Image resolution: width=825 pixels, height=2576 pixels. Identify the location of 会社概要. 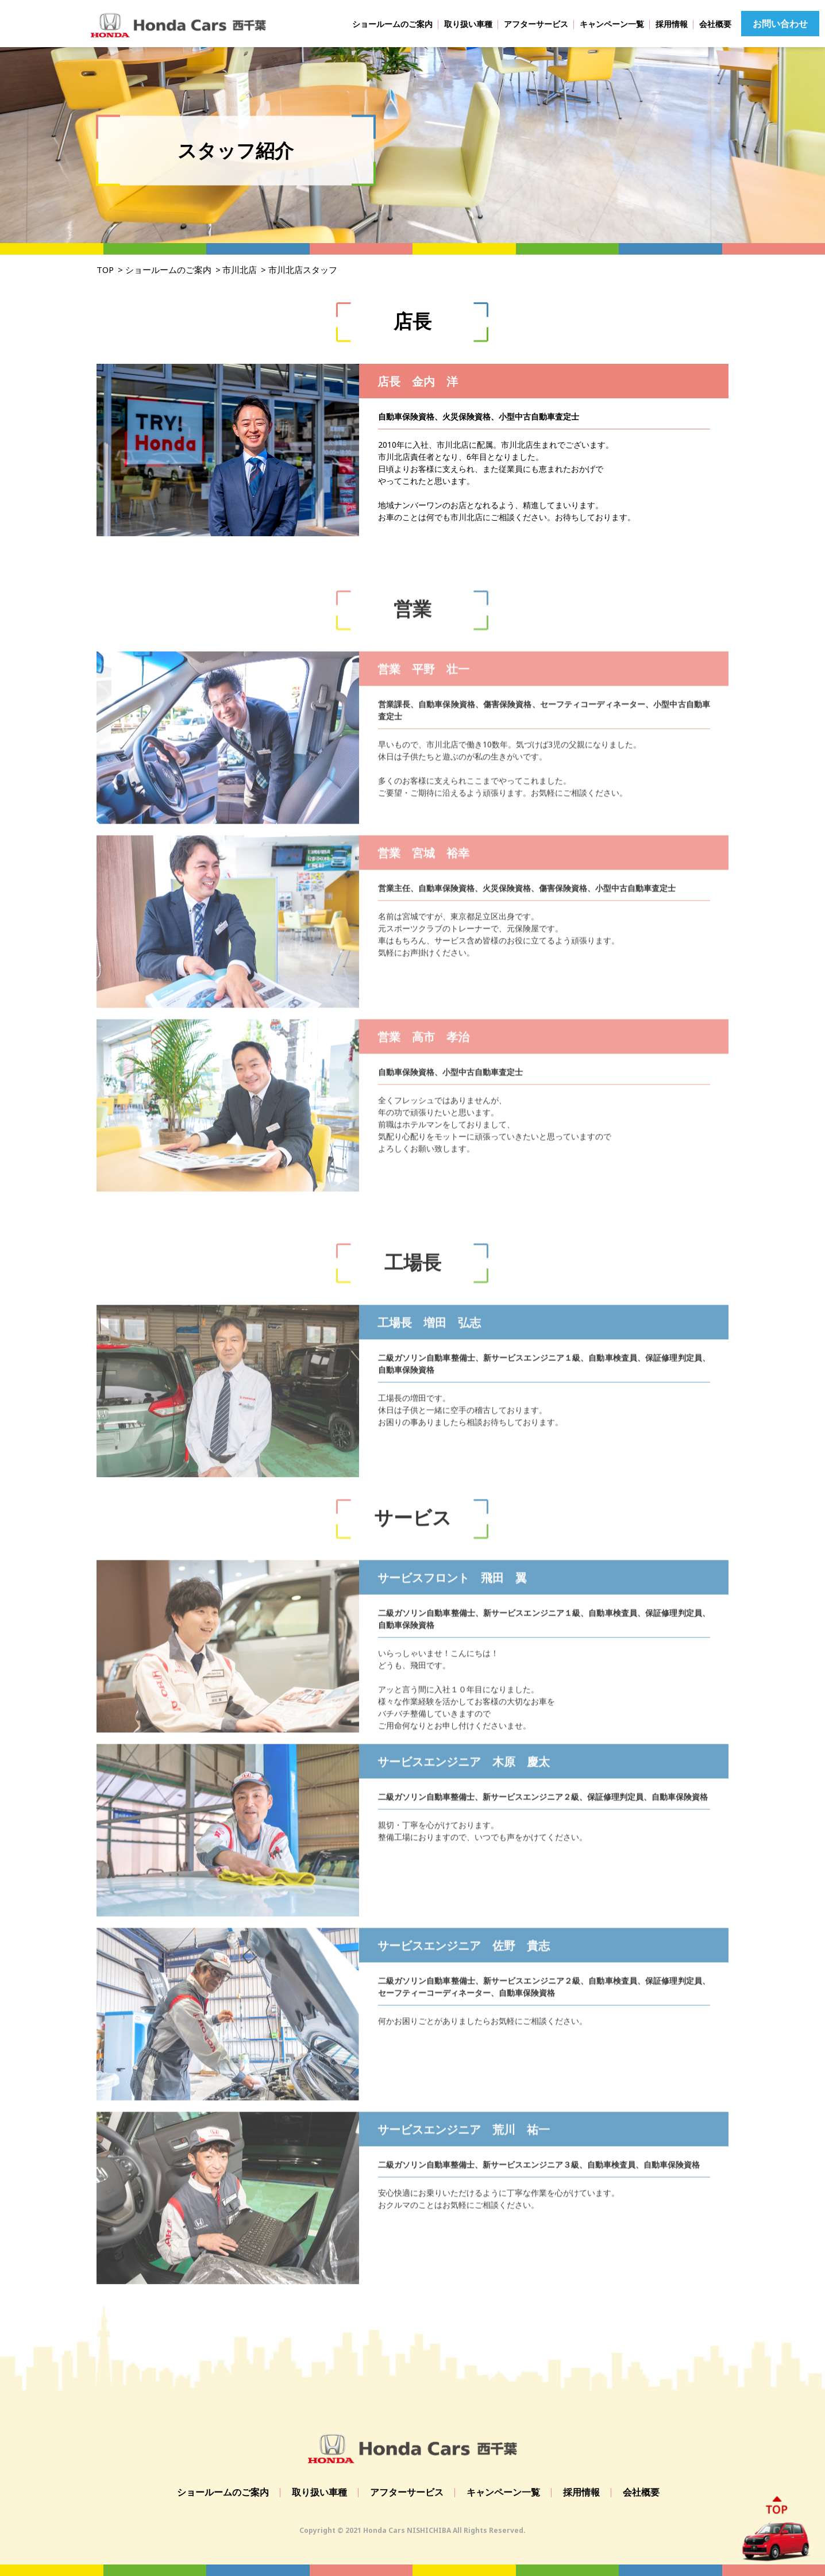
(715, 23).